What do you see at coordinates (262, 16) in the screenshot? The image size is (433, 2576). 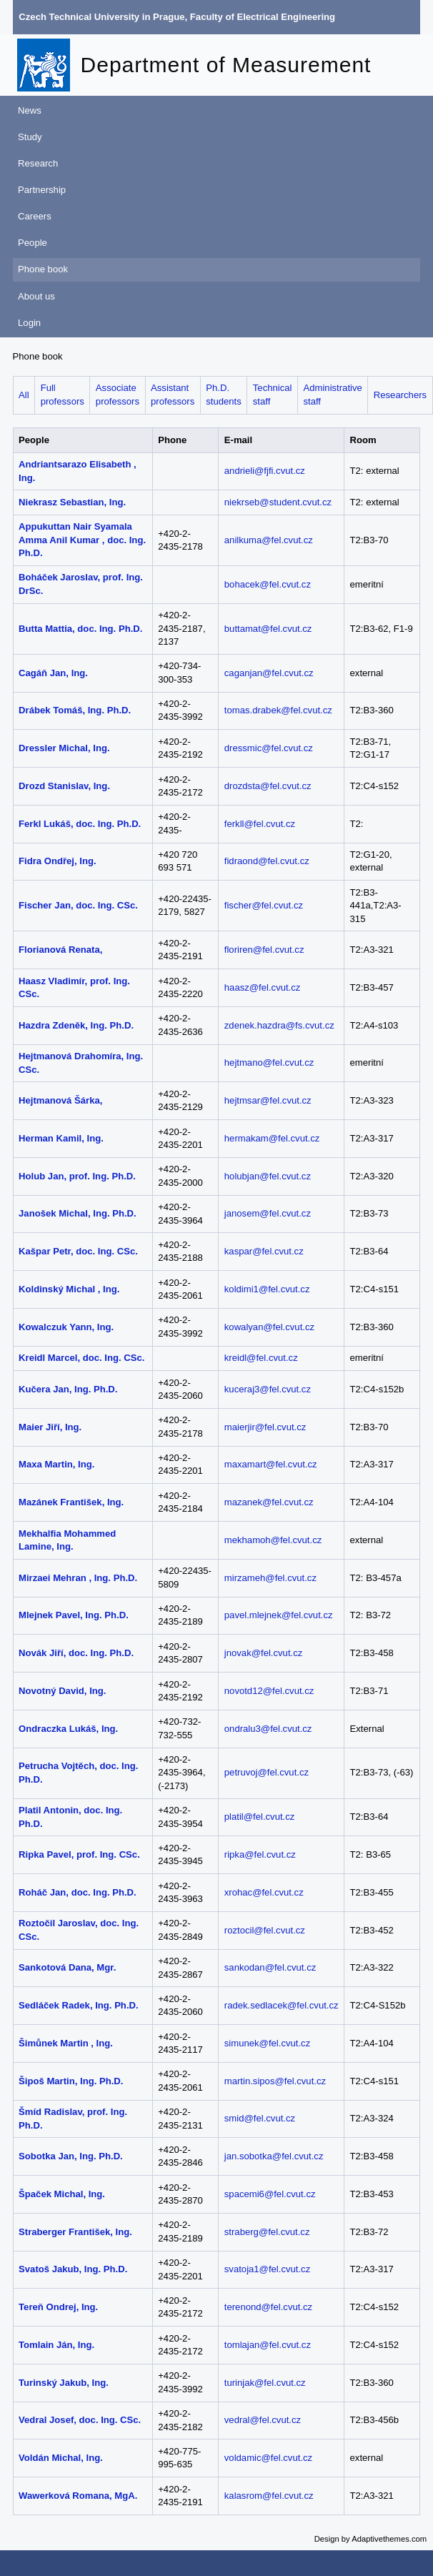 I see `Faculty of Electrical Engineering` at bounding box center [262, 16].